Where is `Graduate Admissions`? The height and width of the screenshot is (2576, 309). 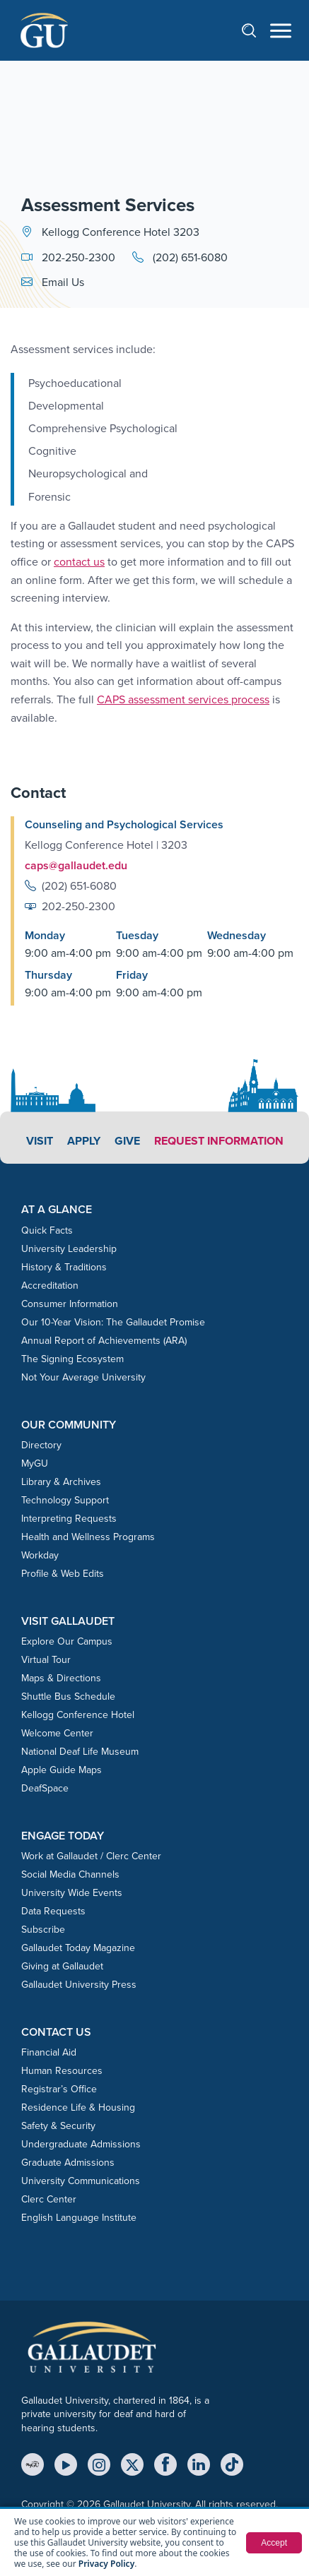
Graduate Admissions is located at coordinates (68, 2162).